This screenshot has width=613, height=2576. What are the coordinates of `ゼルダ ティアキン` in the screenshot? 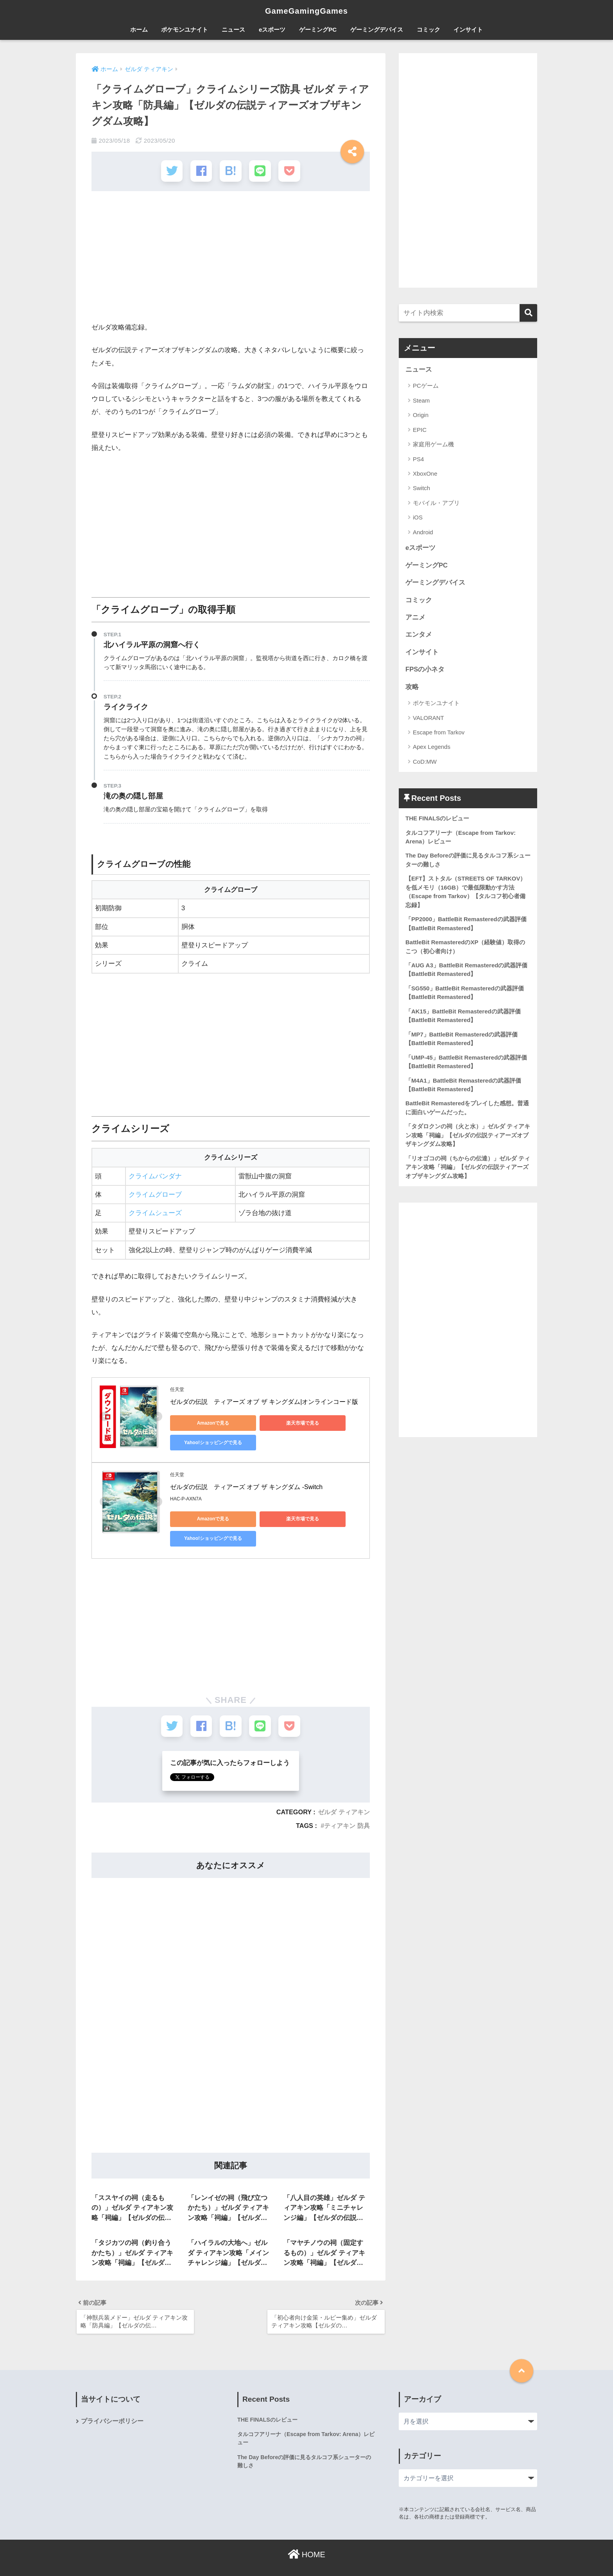 It's located at (344, 1811).